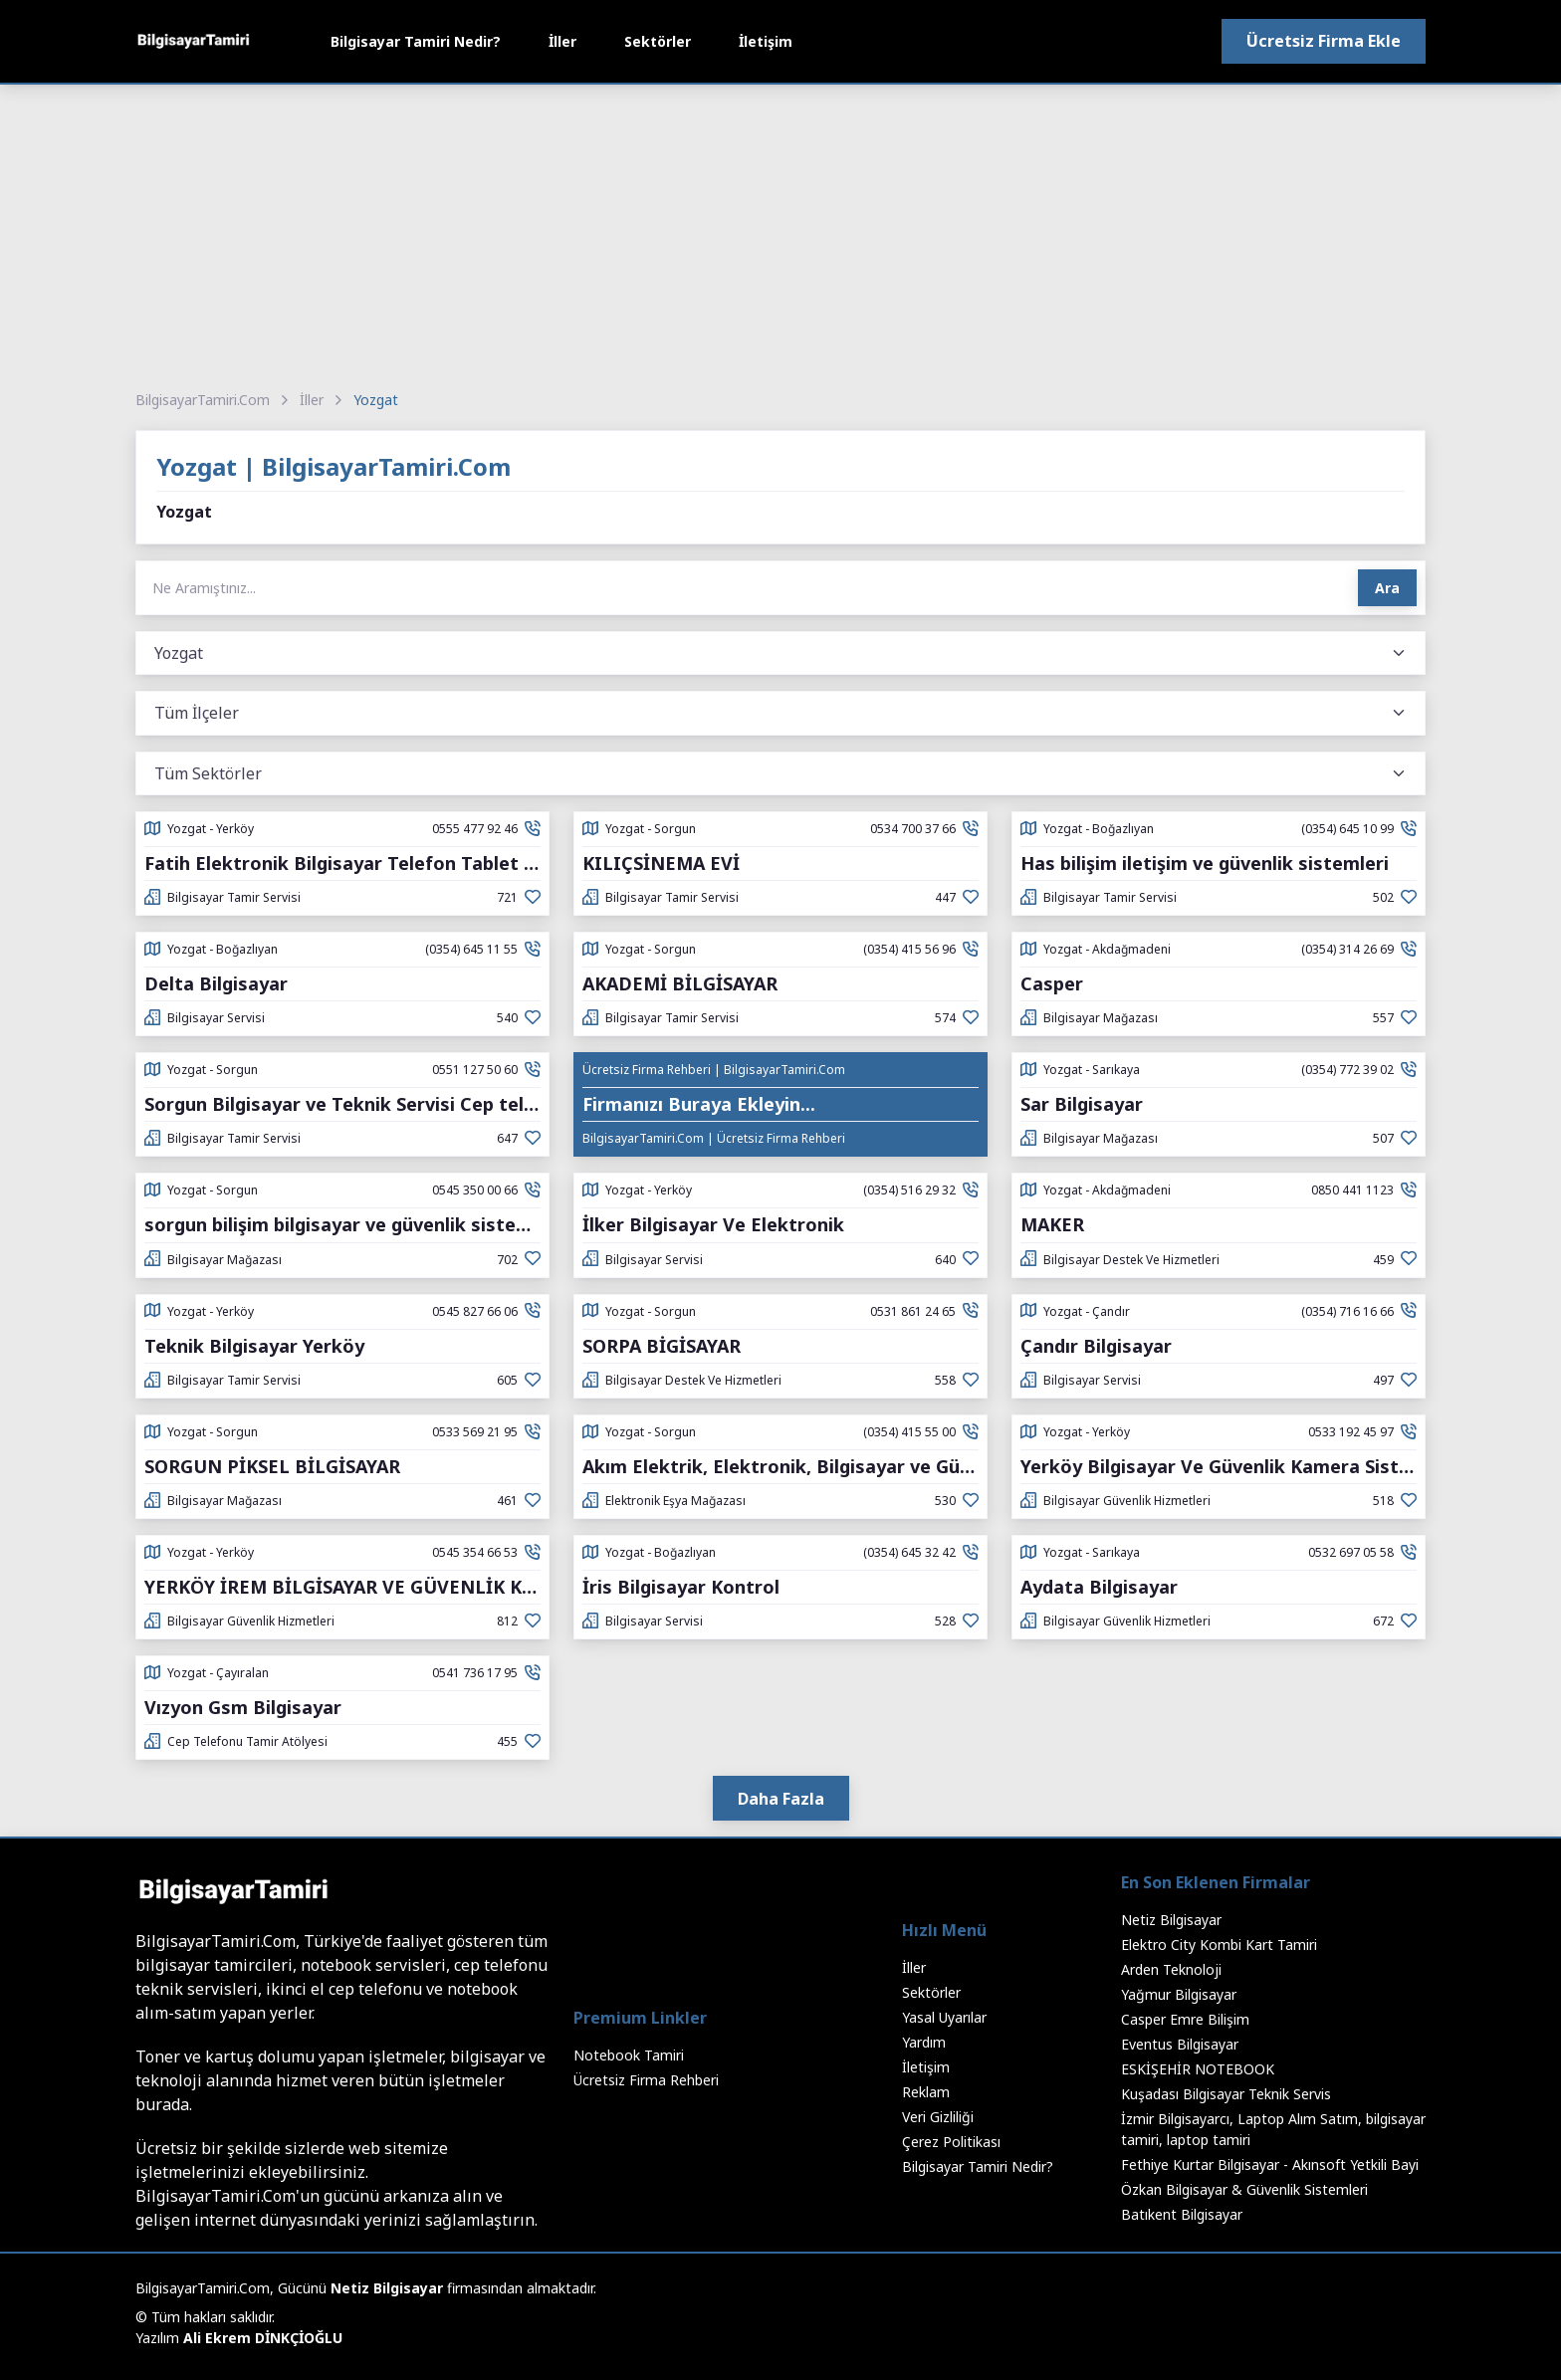  What do you see at coordinates (562, 41) in the screenshot?
I see `İller` at bounding box center [562, 41].